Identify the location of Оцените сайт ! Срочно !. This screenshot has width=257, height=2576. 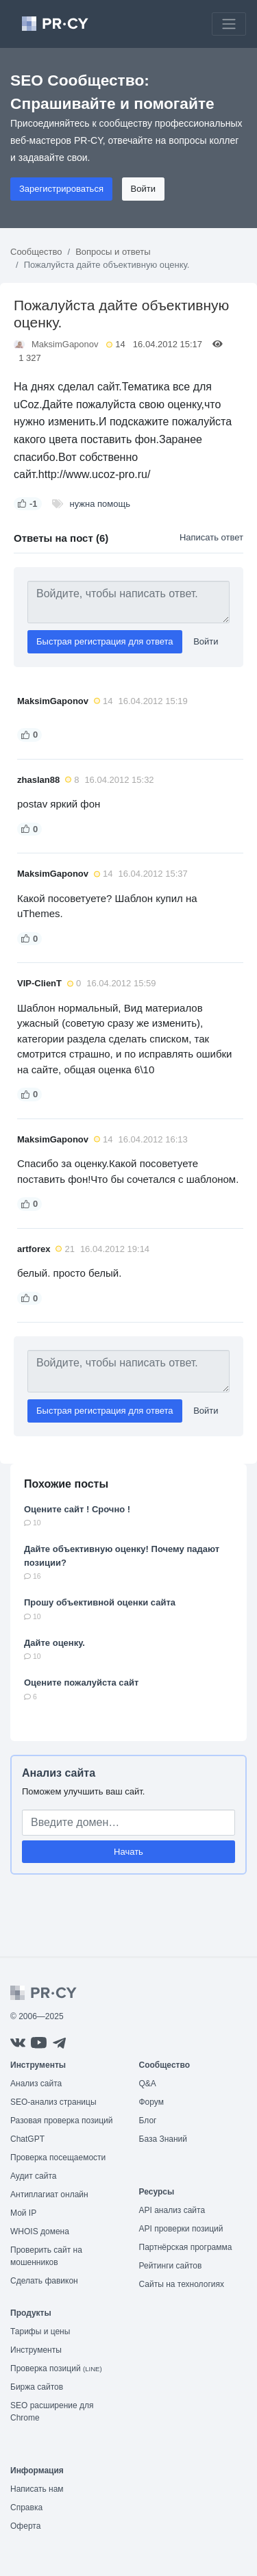
(77, 1509).